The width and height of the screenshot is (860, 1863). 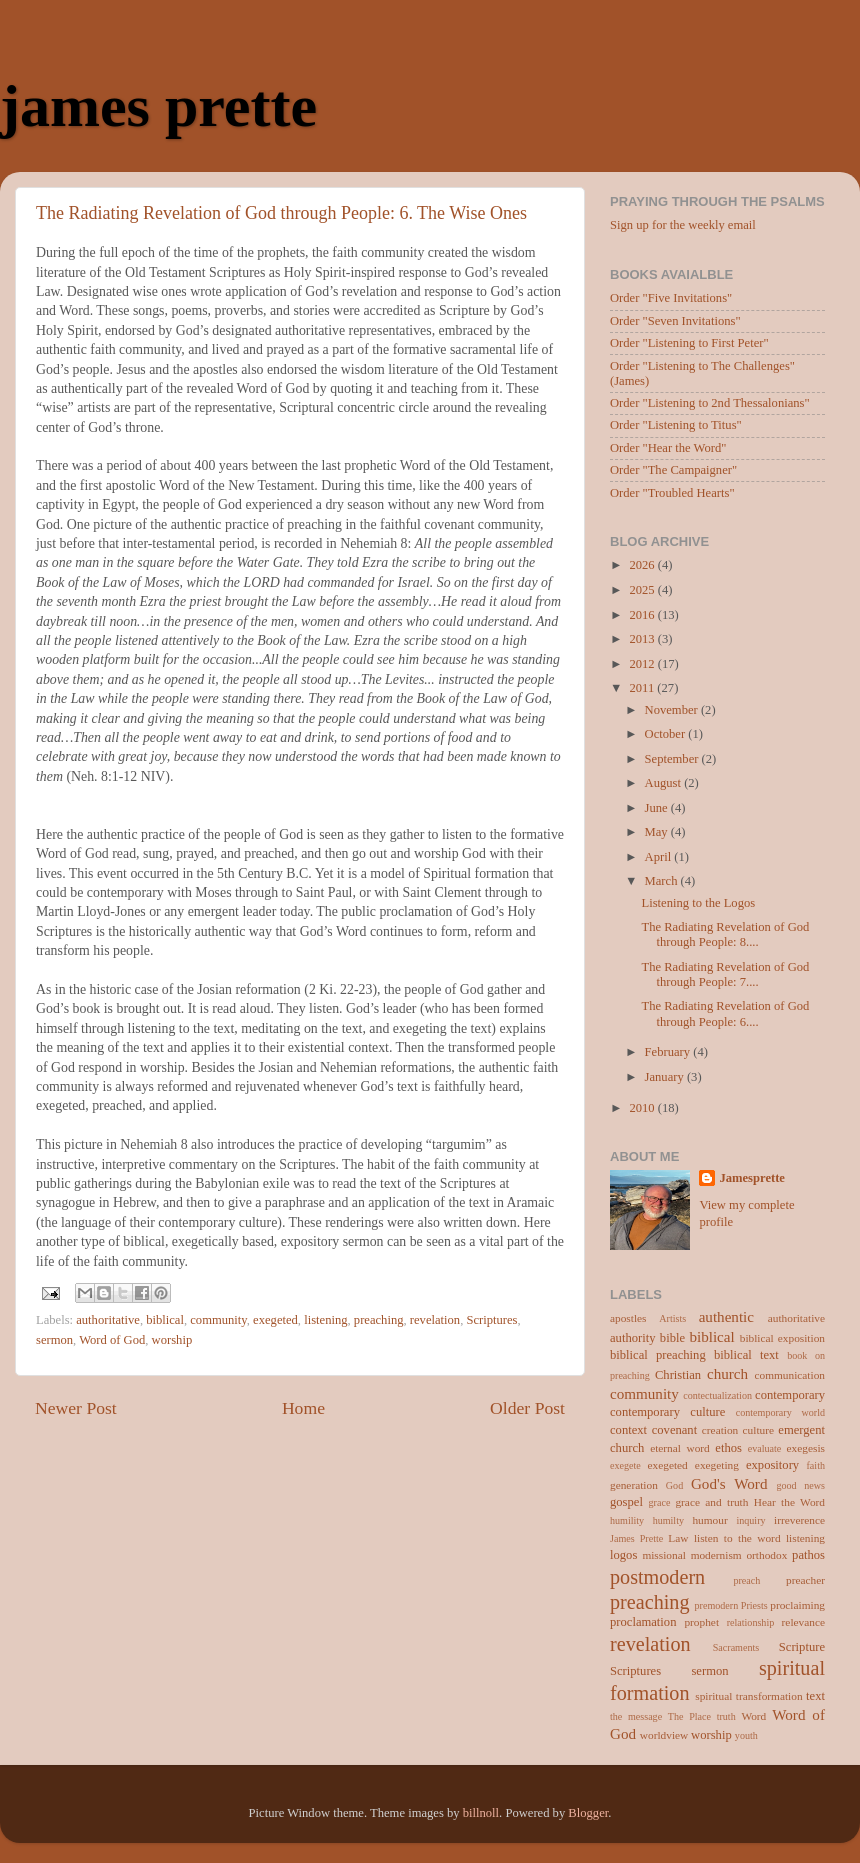 I want to click on bible, so click(x=672, y=1338).